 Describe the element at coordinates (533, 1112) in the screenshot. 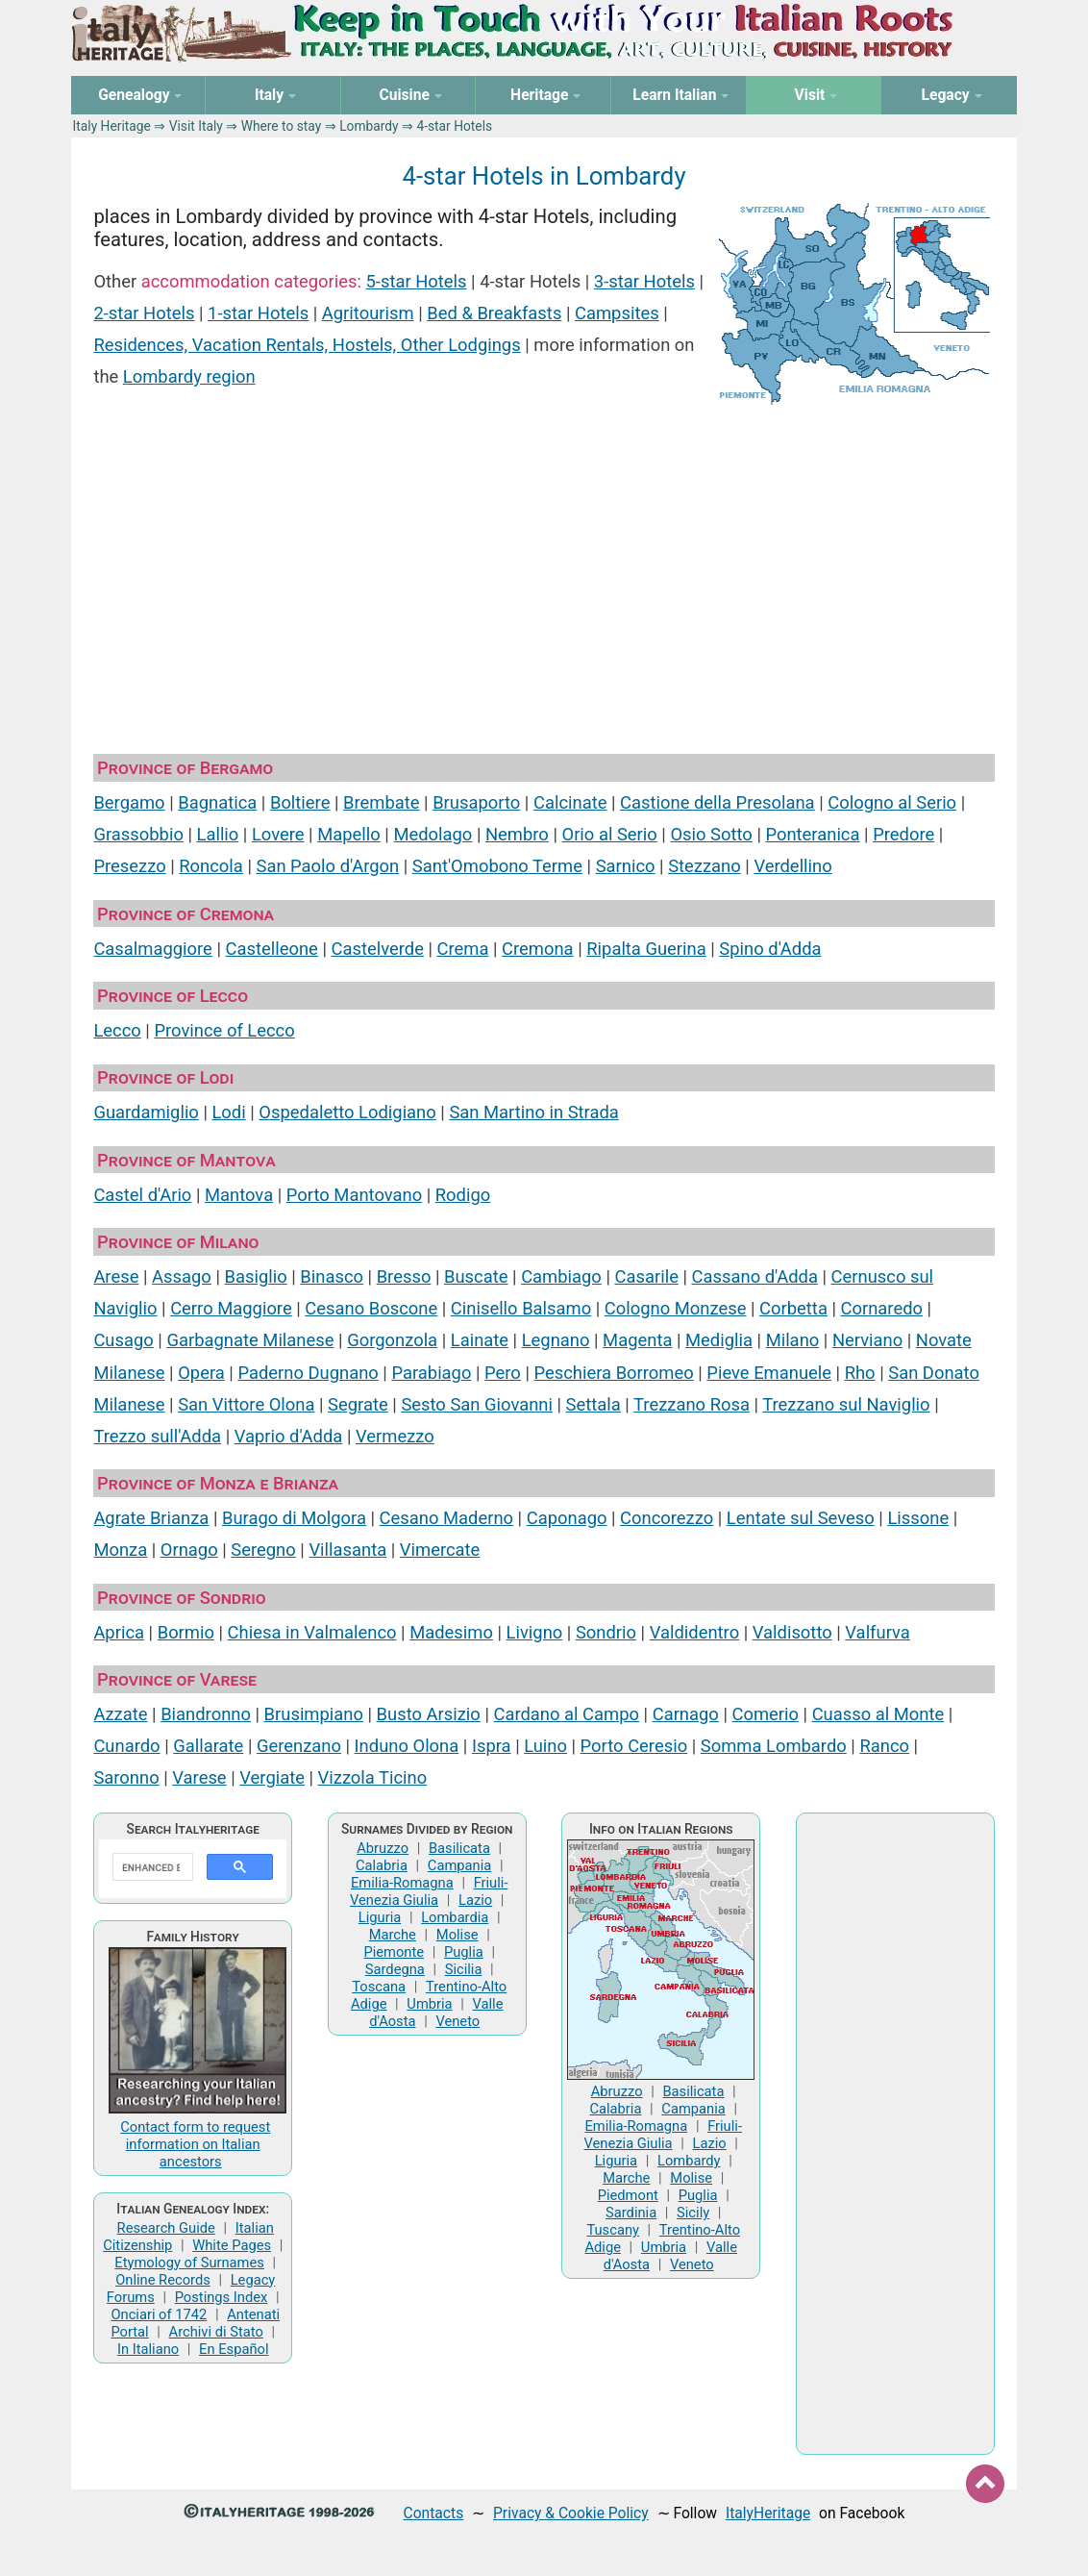

I see `San Martino in Strada` at that location.